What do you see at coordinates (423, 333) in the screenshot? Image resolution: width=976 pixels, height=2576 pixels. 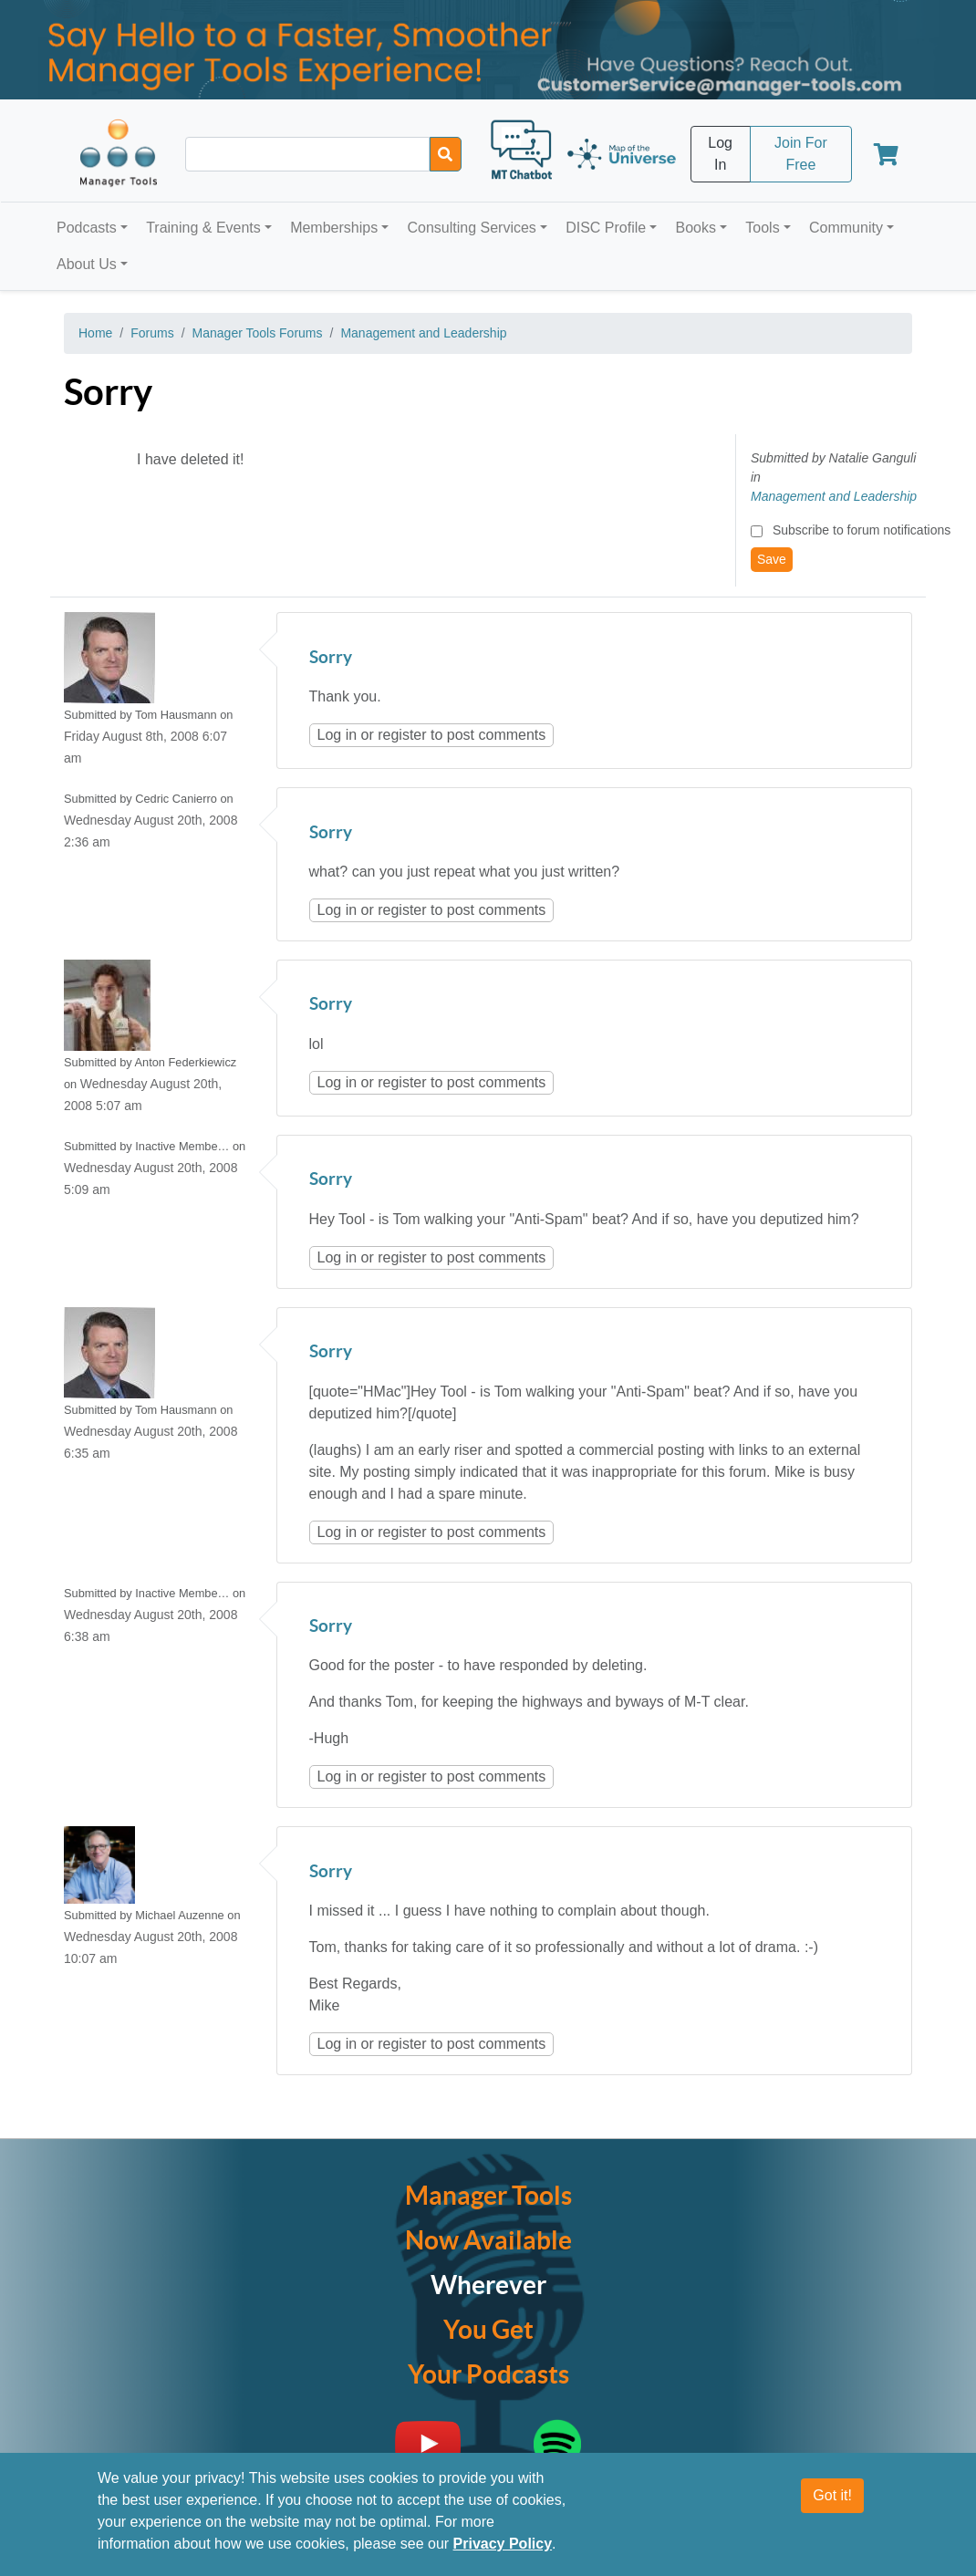 I see `Management and Leadership` at bounding box center [423, 333].